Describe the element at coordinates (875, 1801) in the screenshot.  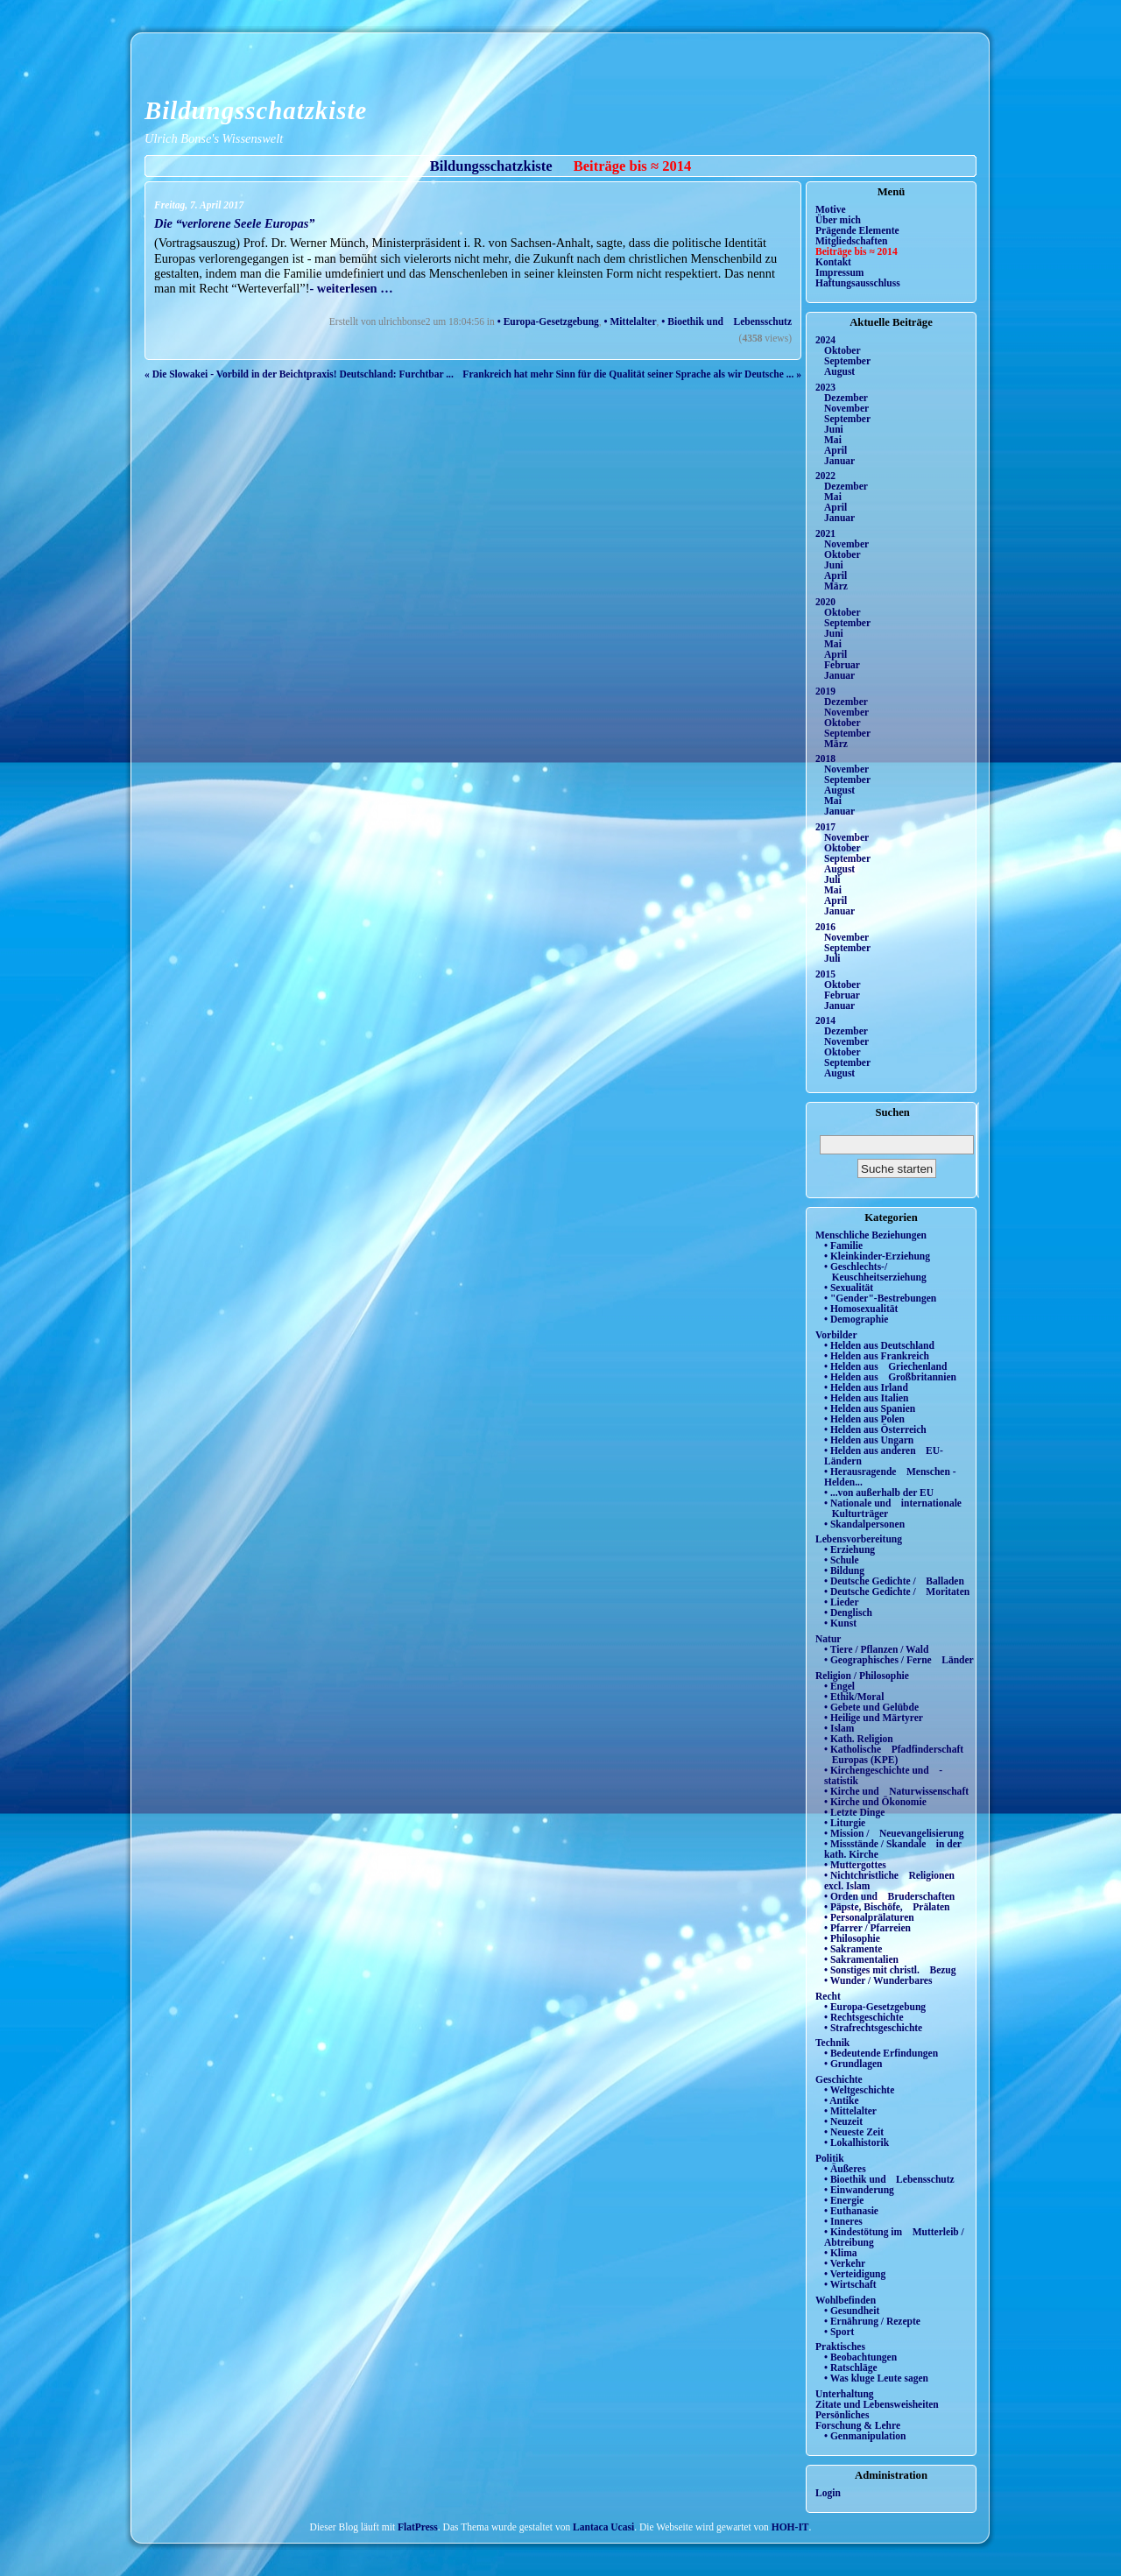
I see `• Kirche und Ökonomie` at that location.